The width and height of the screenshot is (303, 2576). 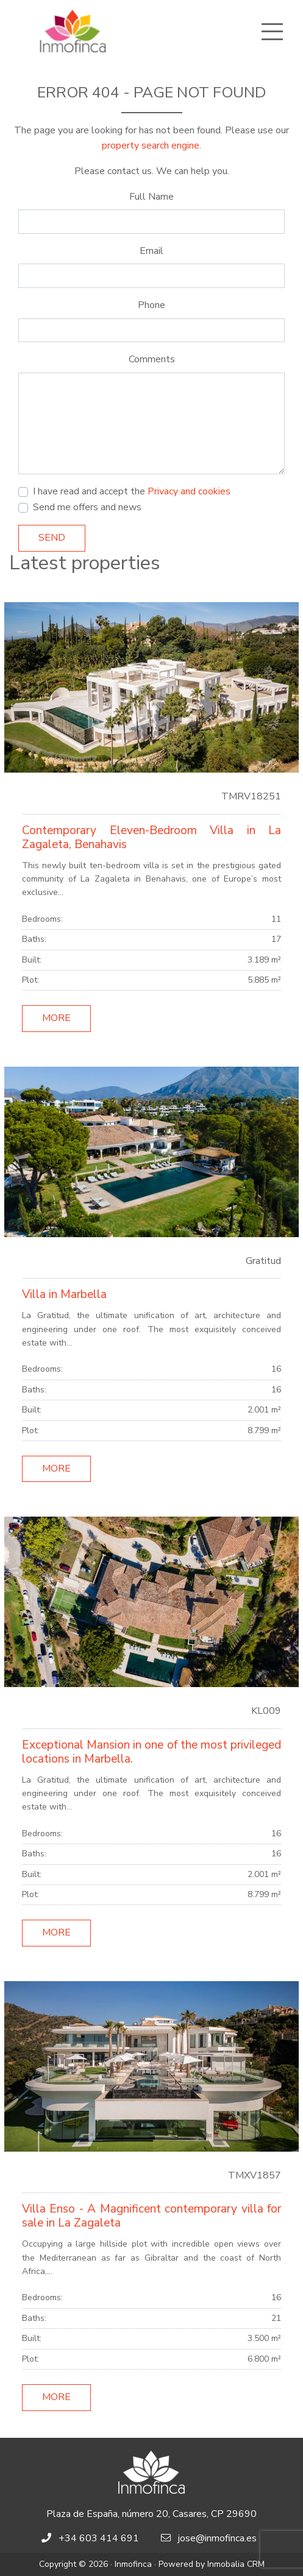 What do you see at coordinates (131, 491) in the screenshot?
I see `I have read and accept the` at bounding box center [131, 491].